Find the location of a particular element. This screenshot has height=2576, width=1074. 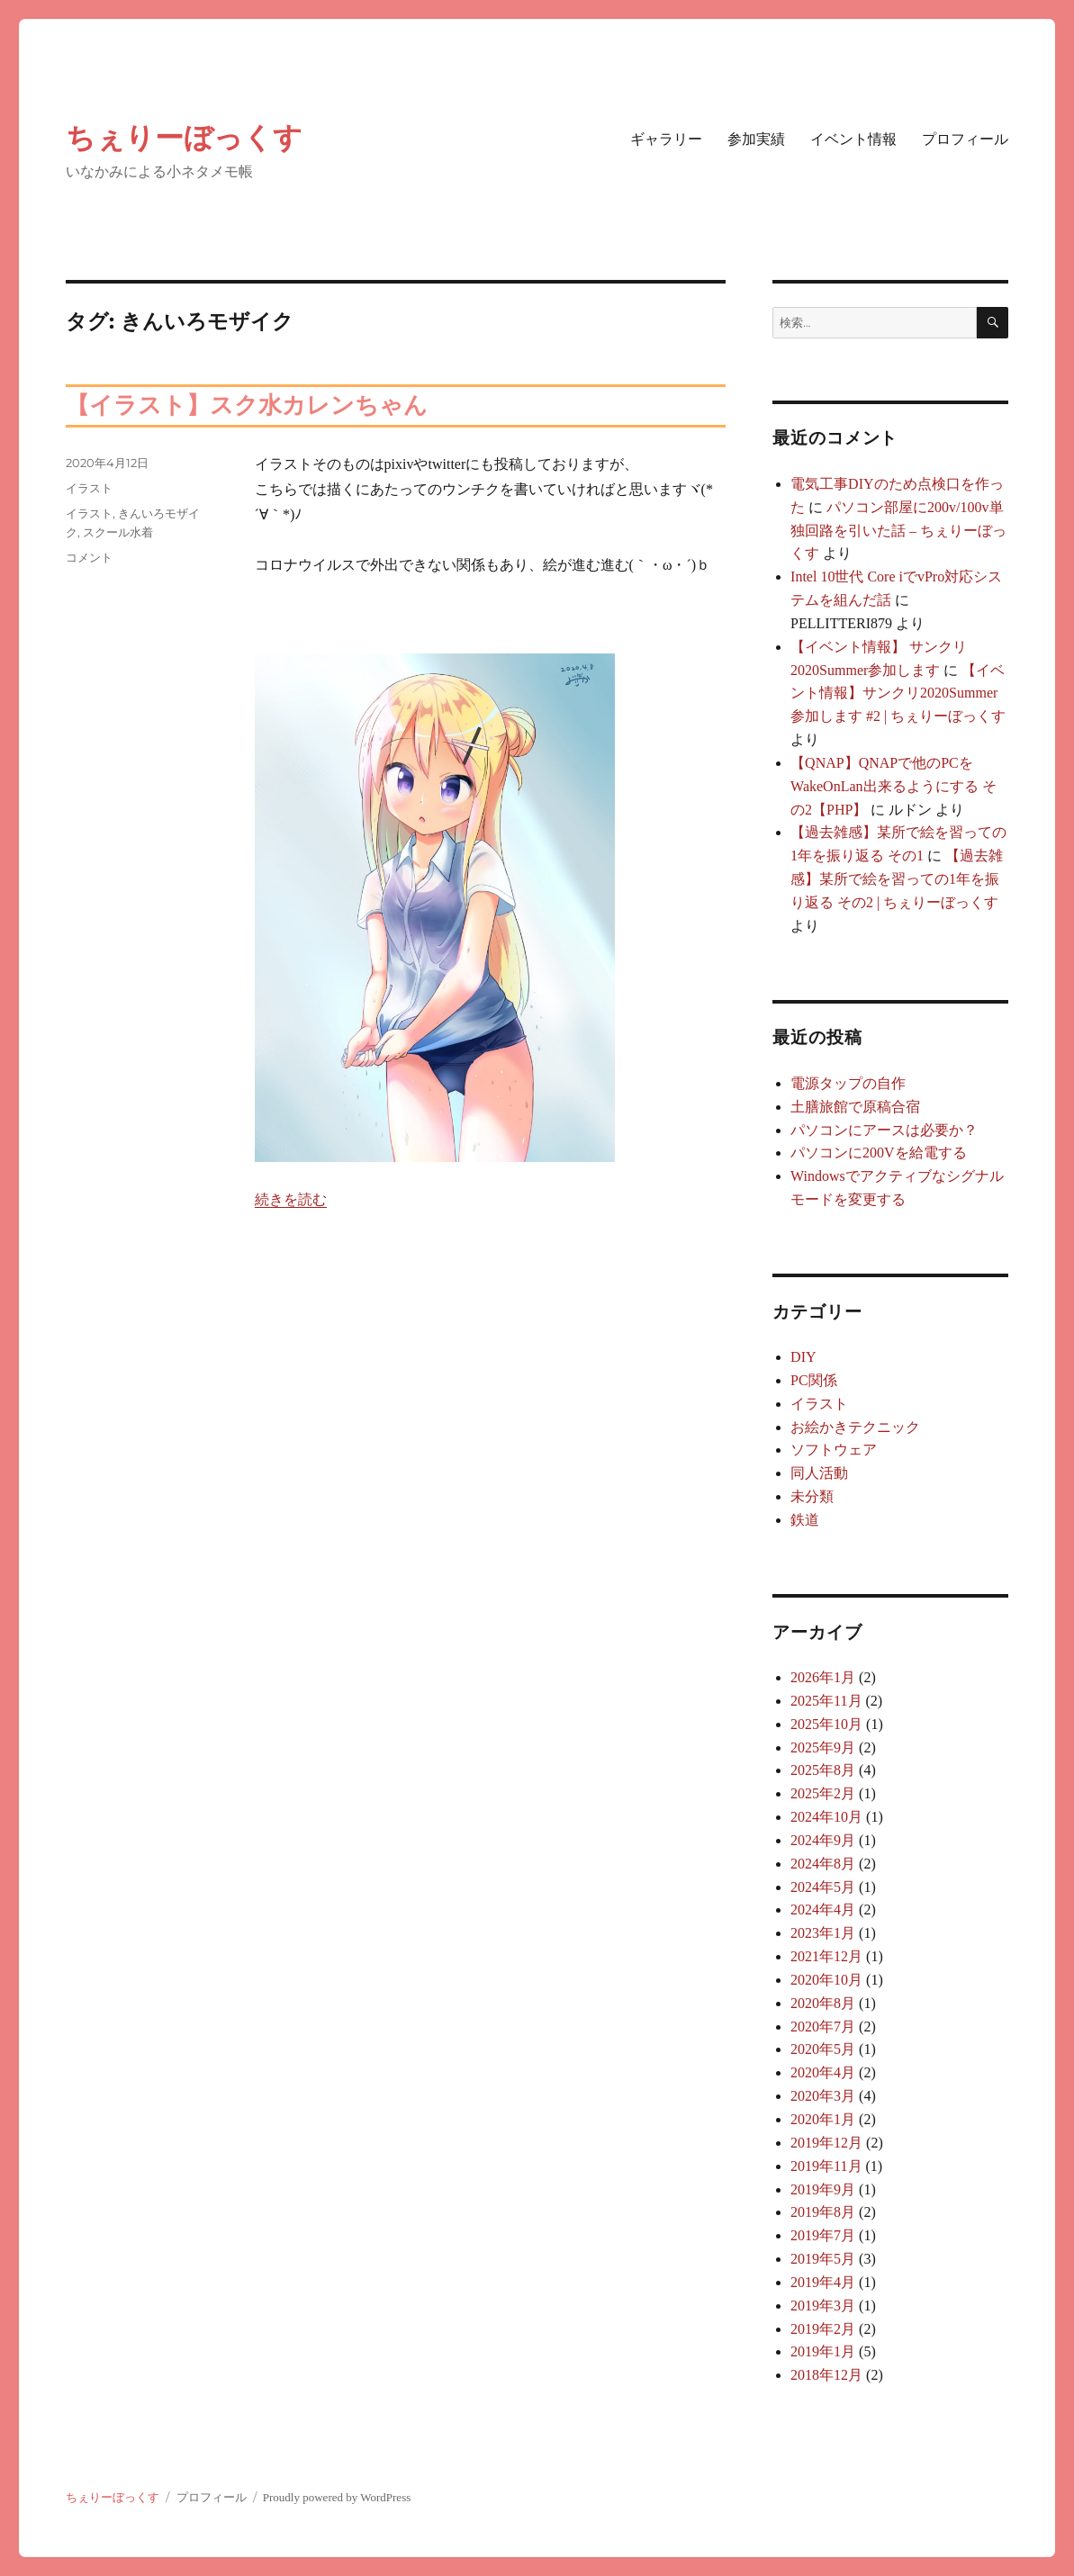

鉄道 is located at coordinates (804, 1519).